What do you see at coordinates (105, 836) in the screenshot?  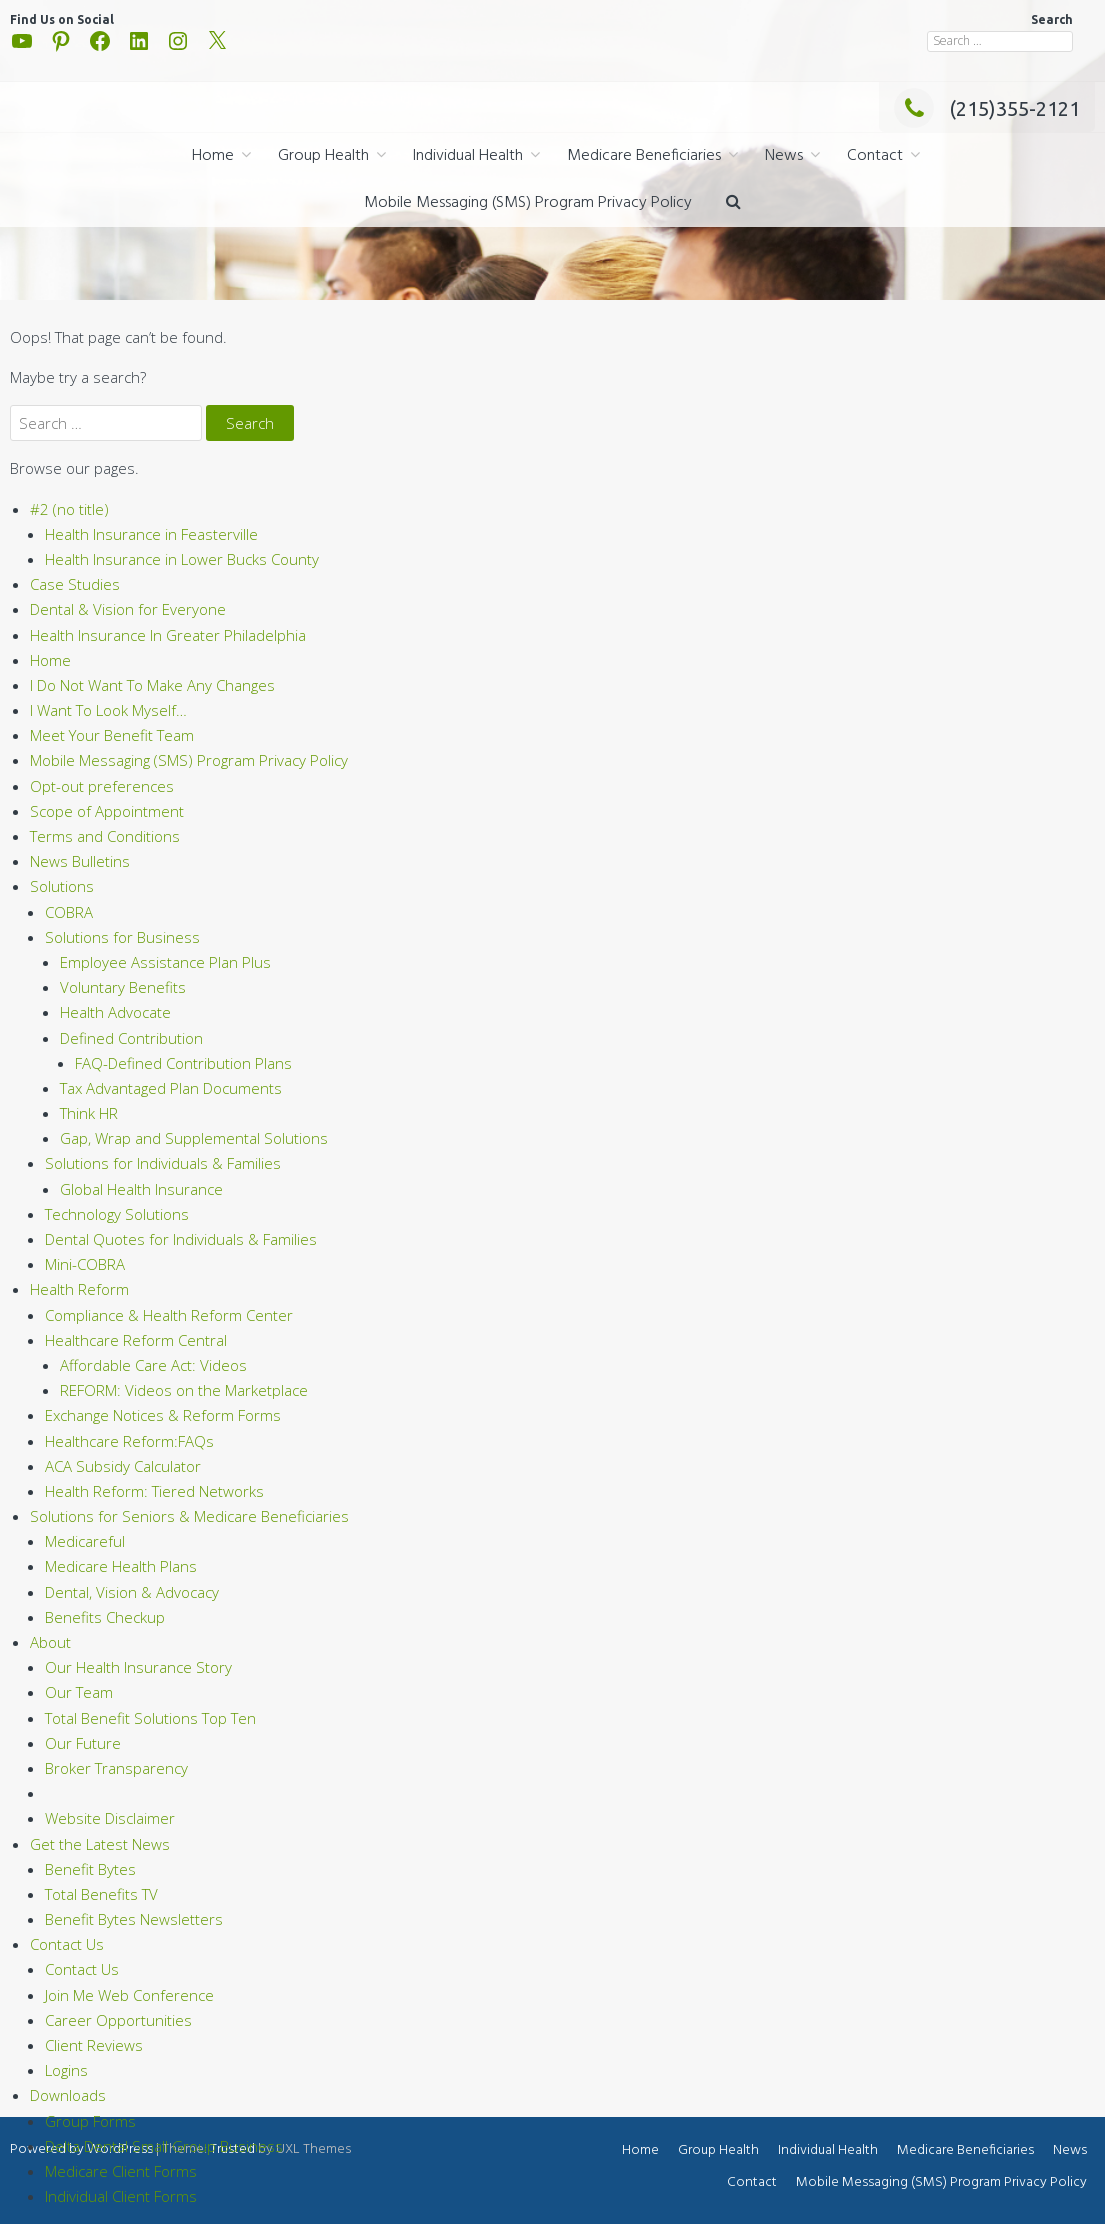 I see `Terms and Conditions` at bounding box center [105, 836].